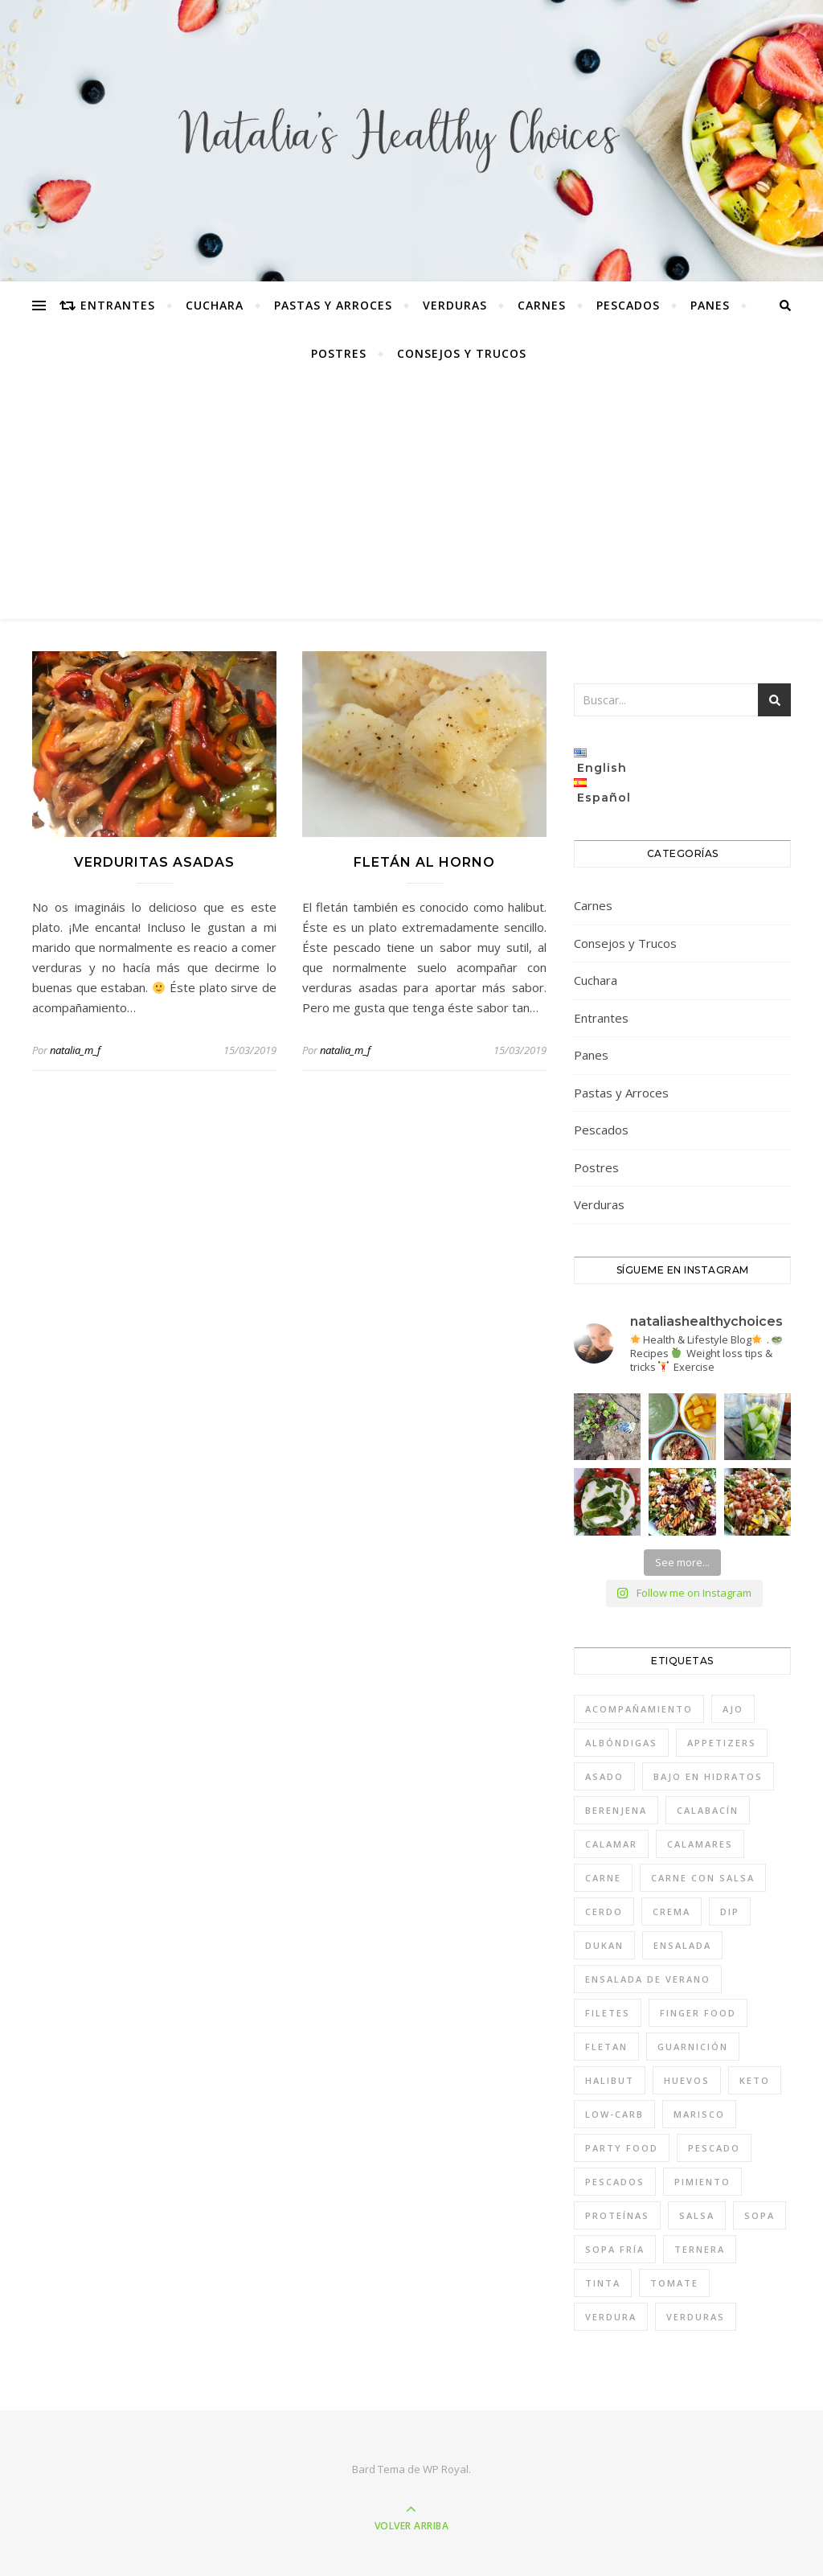  I want to click on Postres, so click(338, 353).